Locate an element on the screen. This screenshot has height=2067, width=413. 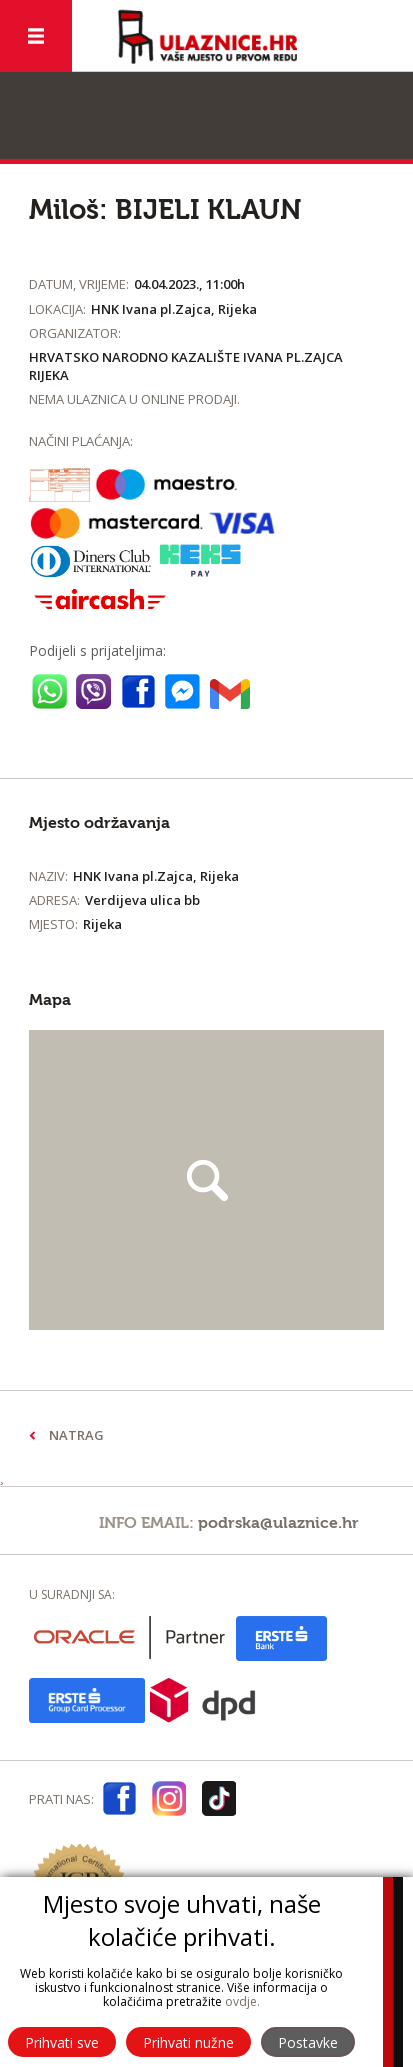
Prihvati nužne is located at coordinates (188, 2042).